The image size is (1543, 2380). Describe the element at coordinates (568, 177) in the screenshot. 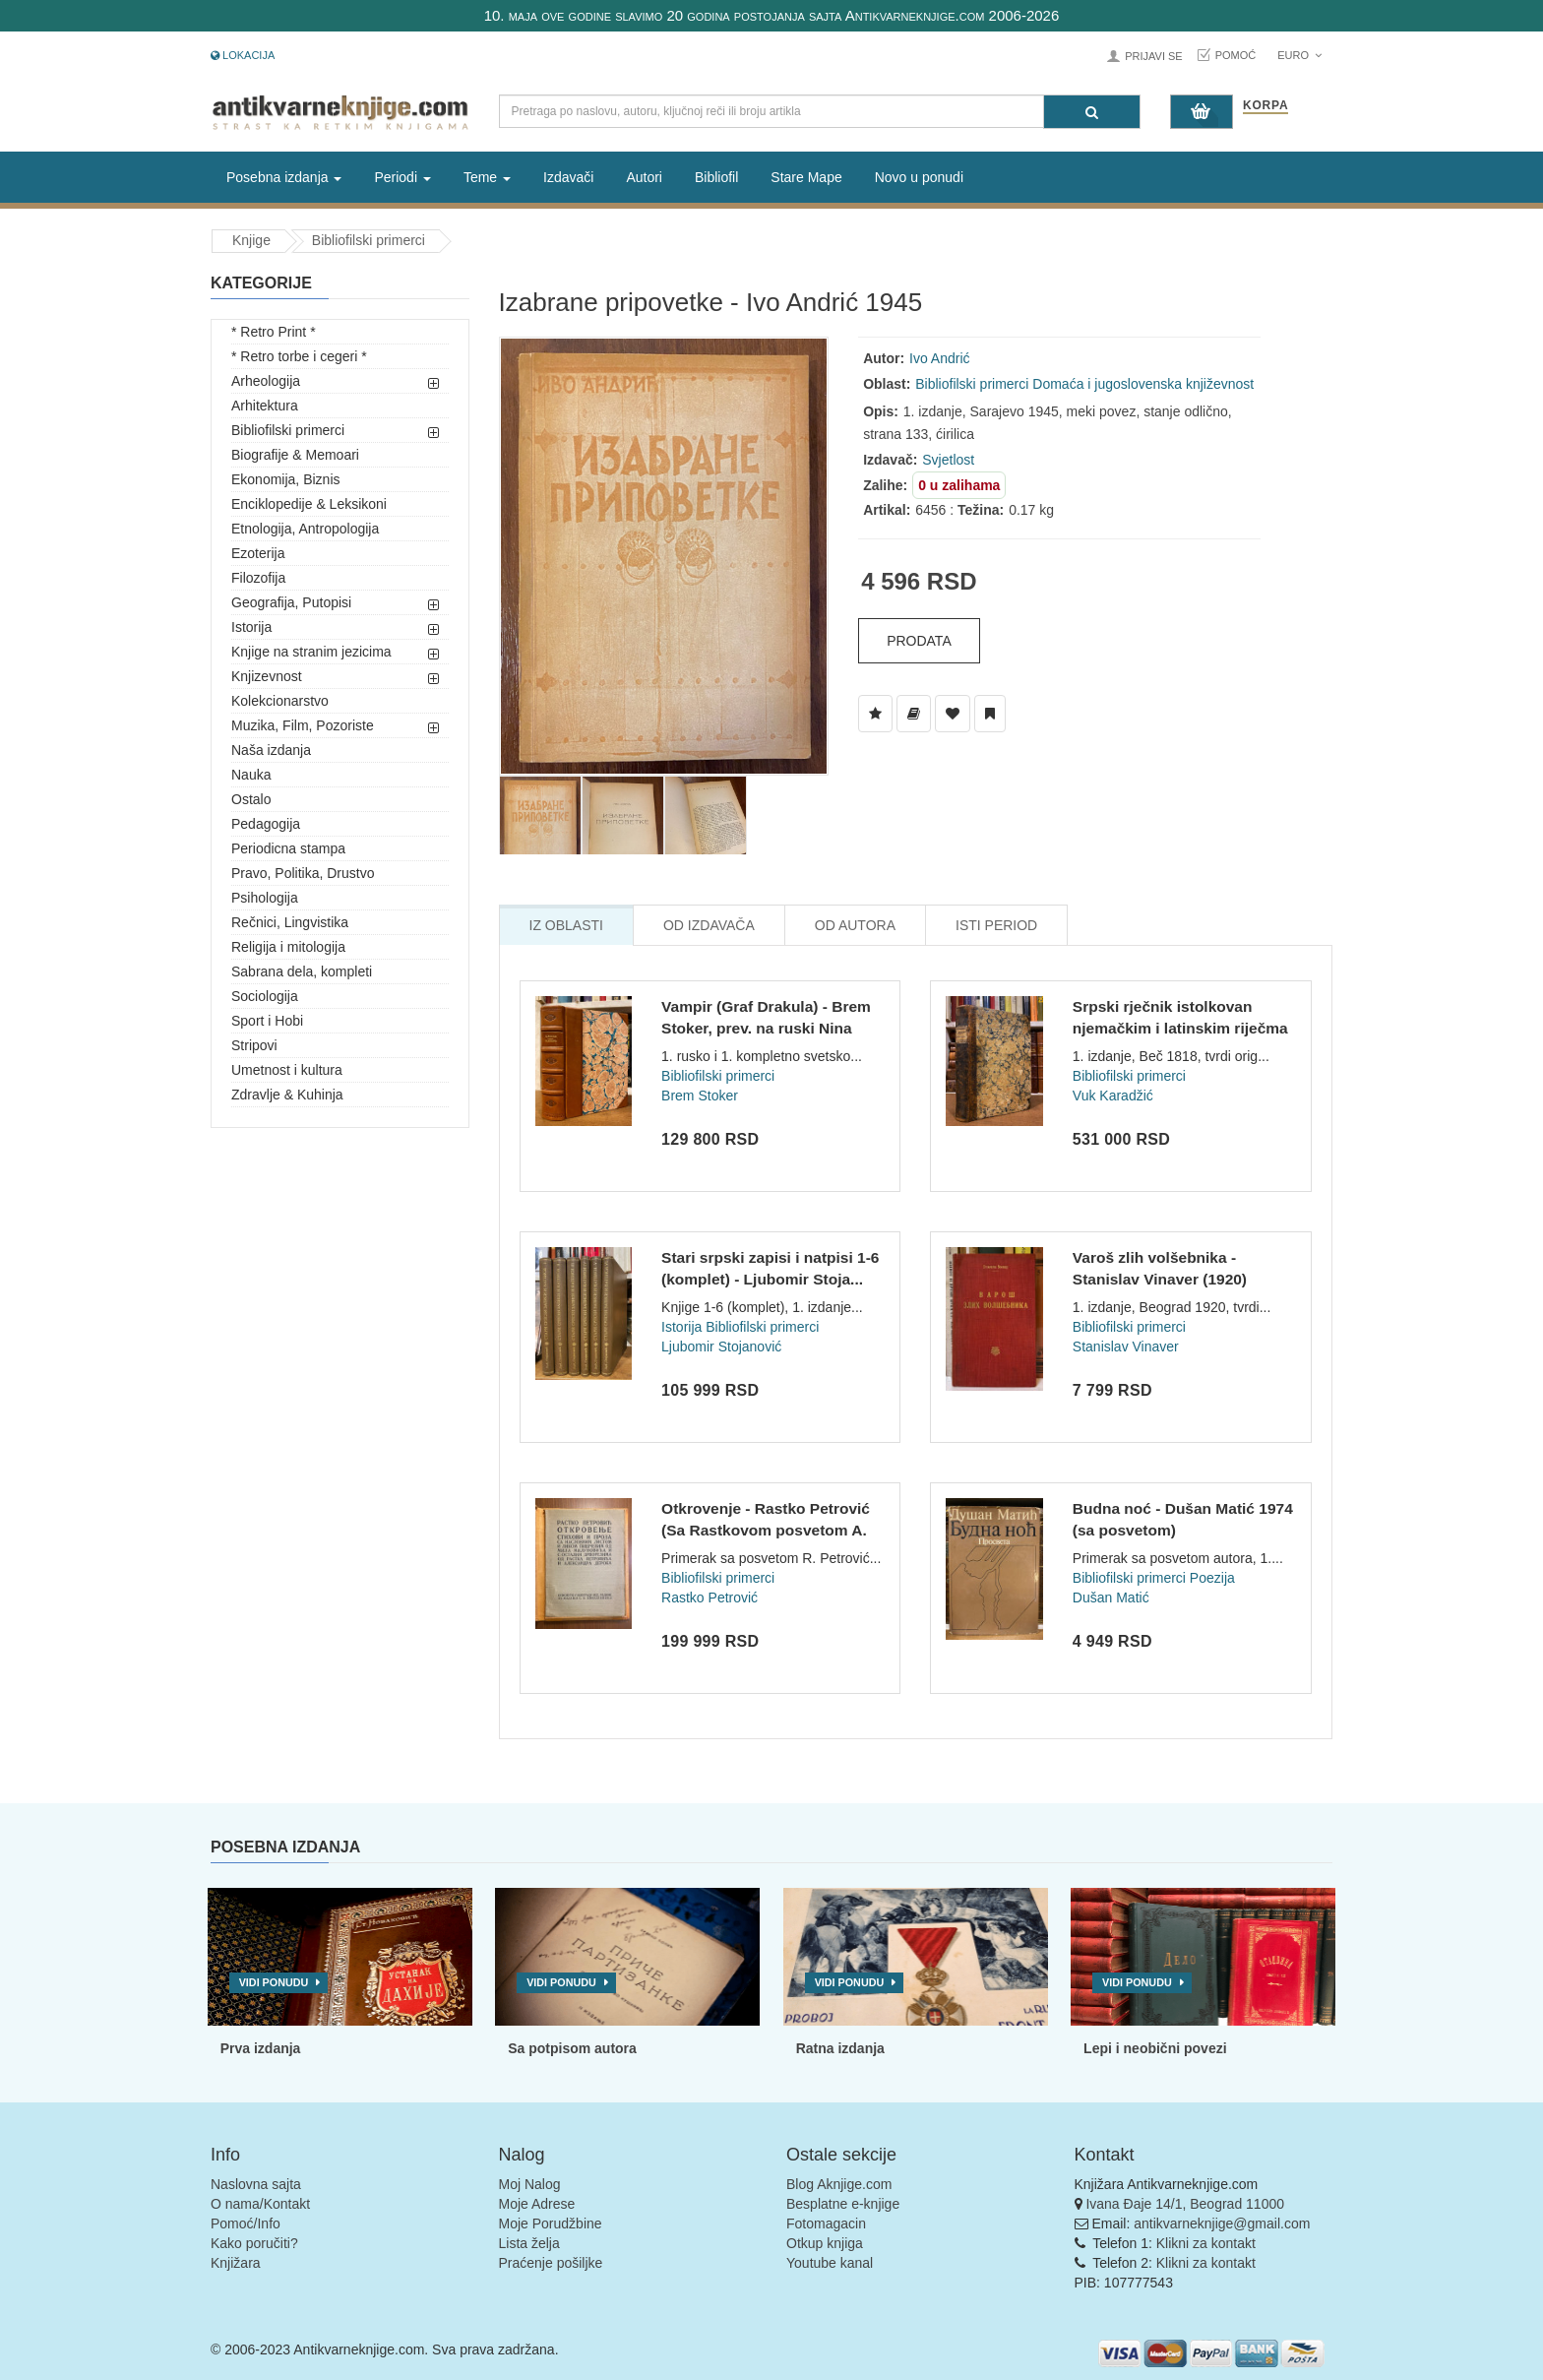

I see `Izdavači` at that location.